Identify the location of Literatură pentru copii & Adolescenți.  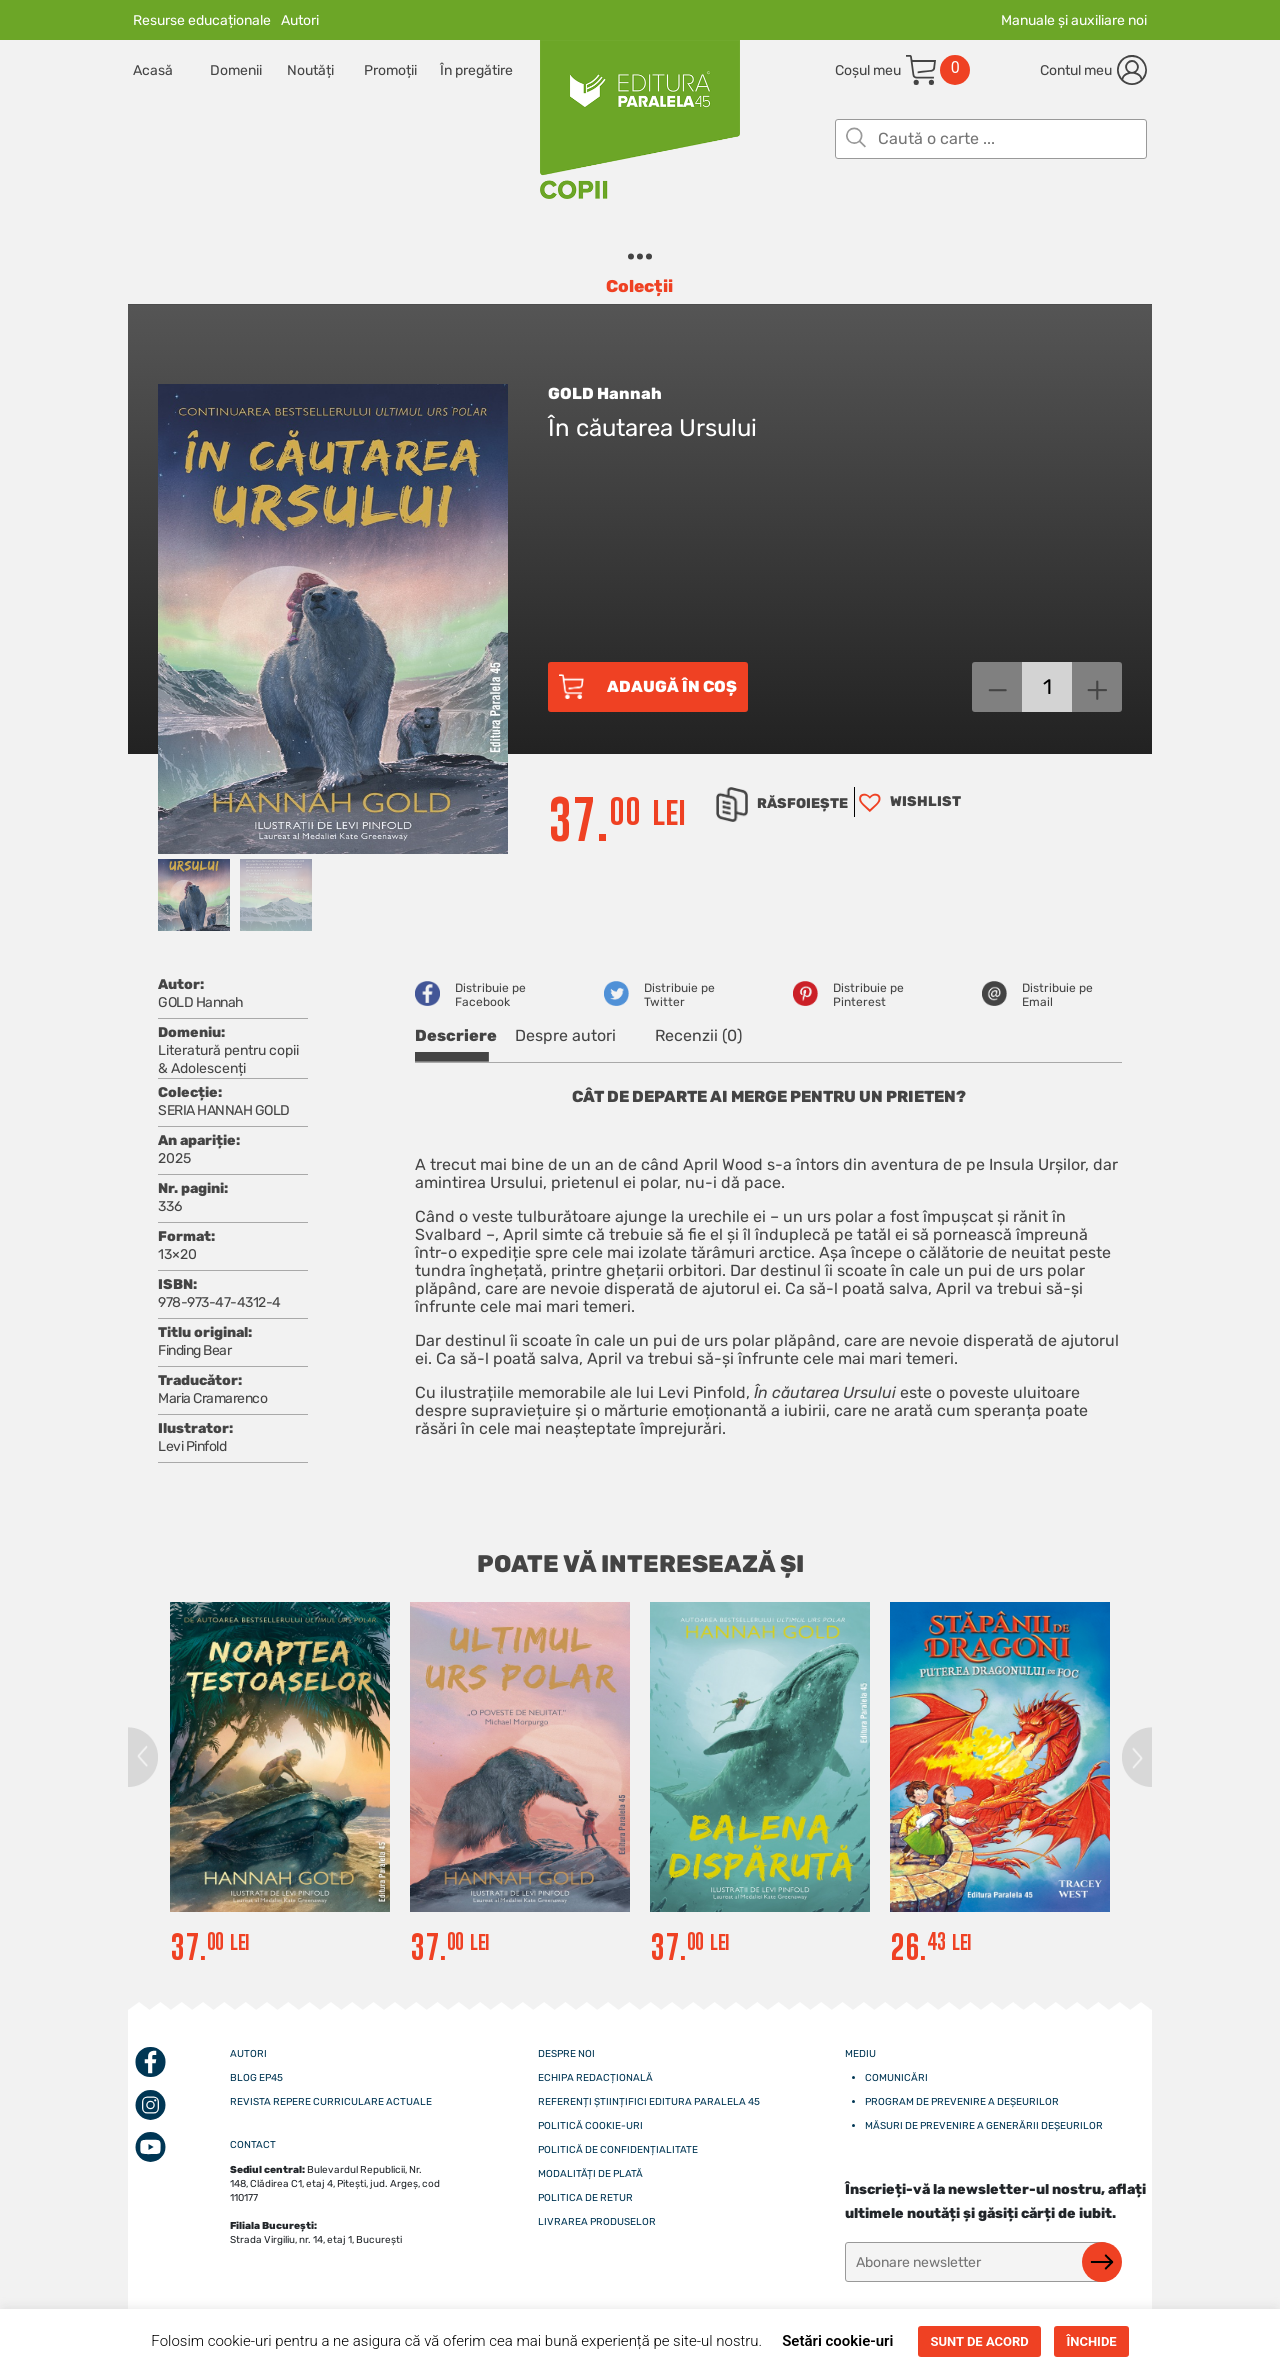
(228, 1059).